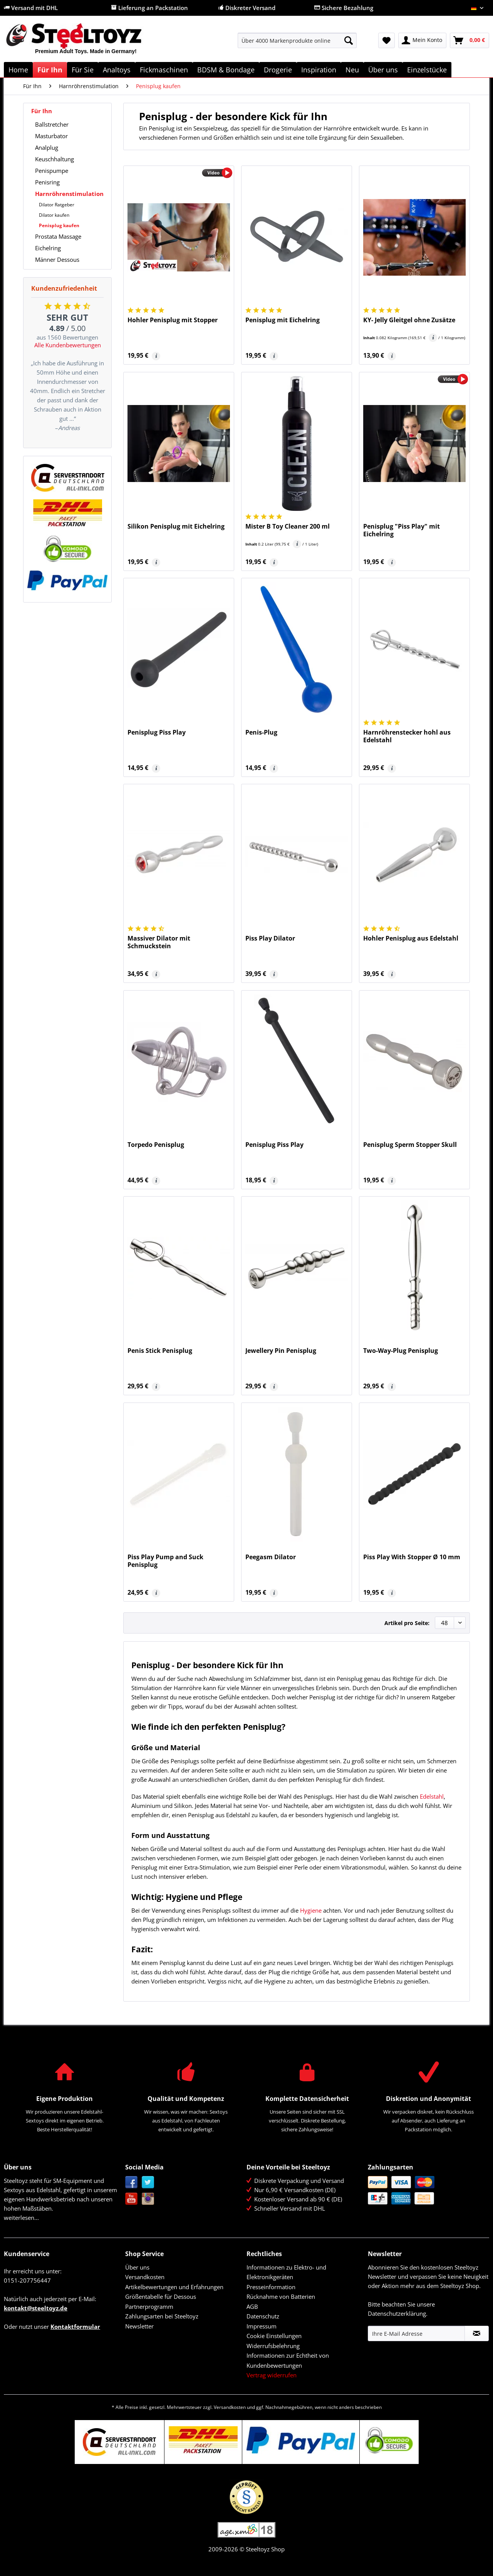  Describe the element at coordinates (51, 136) in the screenshot. I see `Masturbator` at that location.